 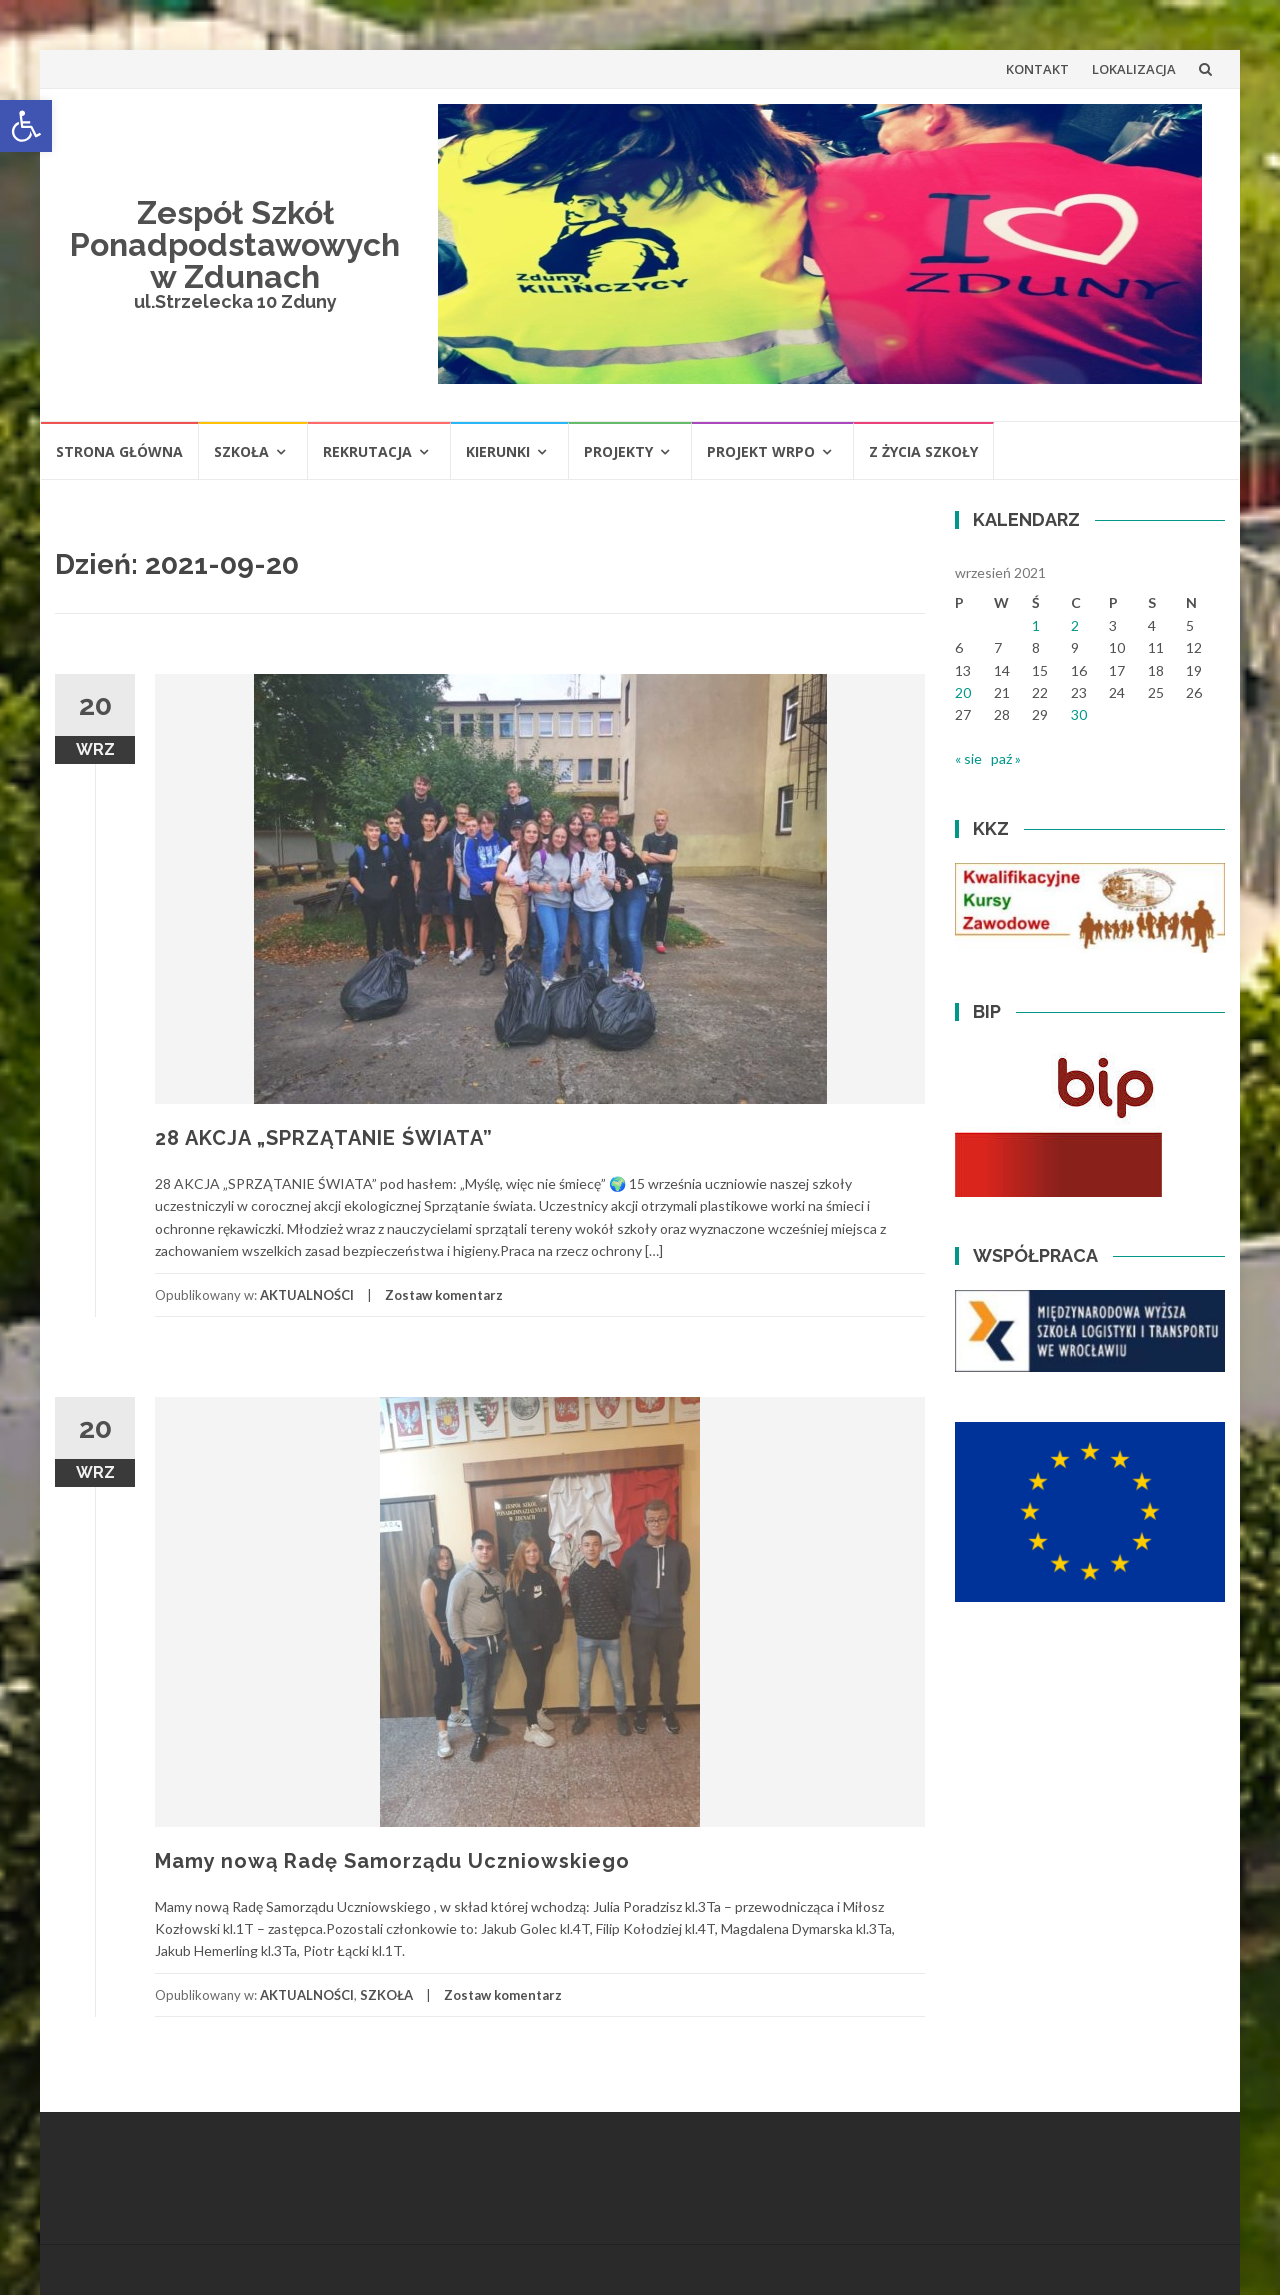 I want to click on KIERUNKI, so click(x=498, y=451).